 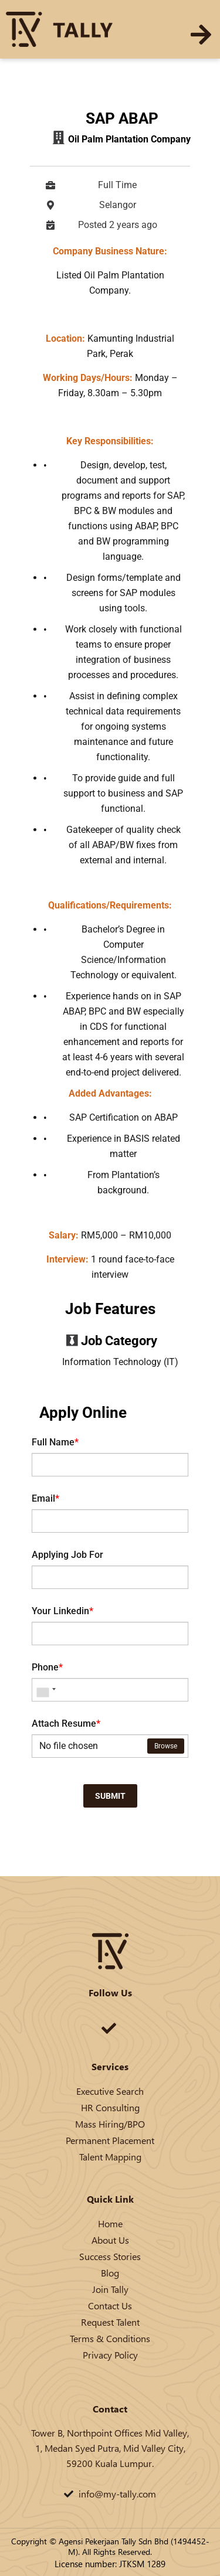 What do you see at coordinates (110, 1796) in the screenshot?
I see `Submit` at bounding box center [110, 1796].